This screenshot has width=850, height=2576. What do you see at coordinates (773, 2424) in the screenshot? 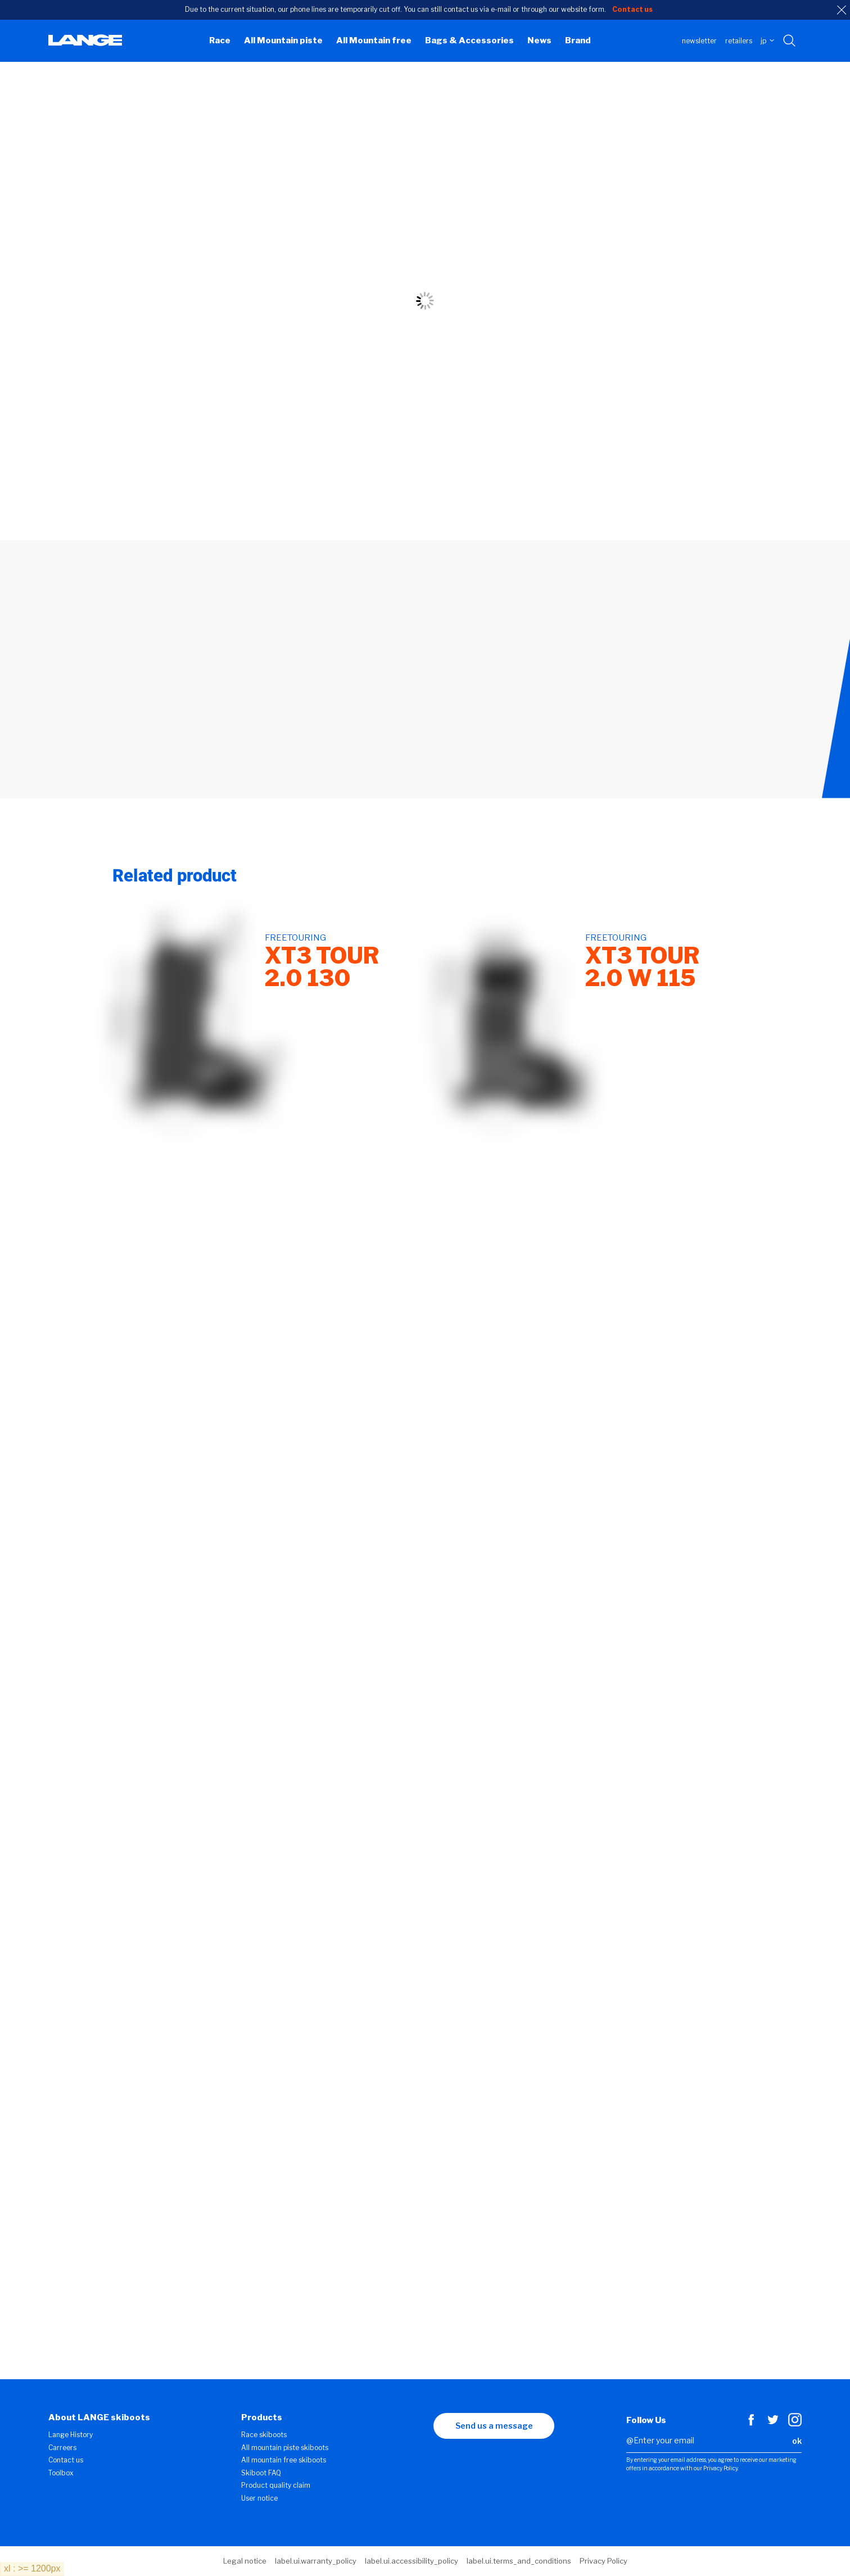
I see `[Twitter]` at bounding box center [773, 2424].